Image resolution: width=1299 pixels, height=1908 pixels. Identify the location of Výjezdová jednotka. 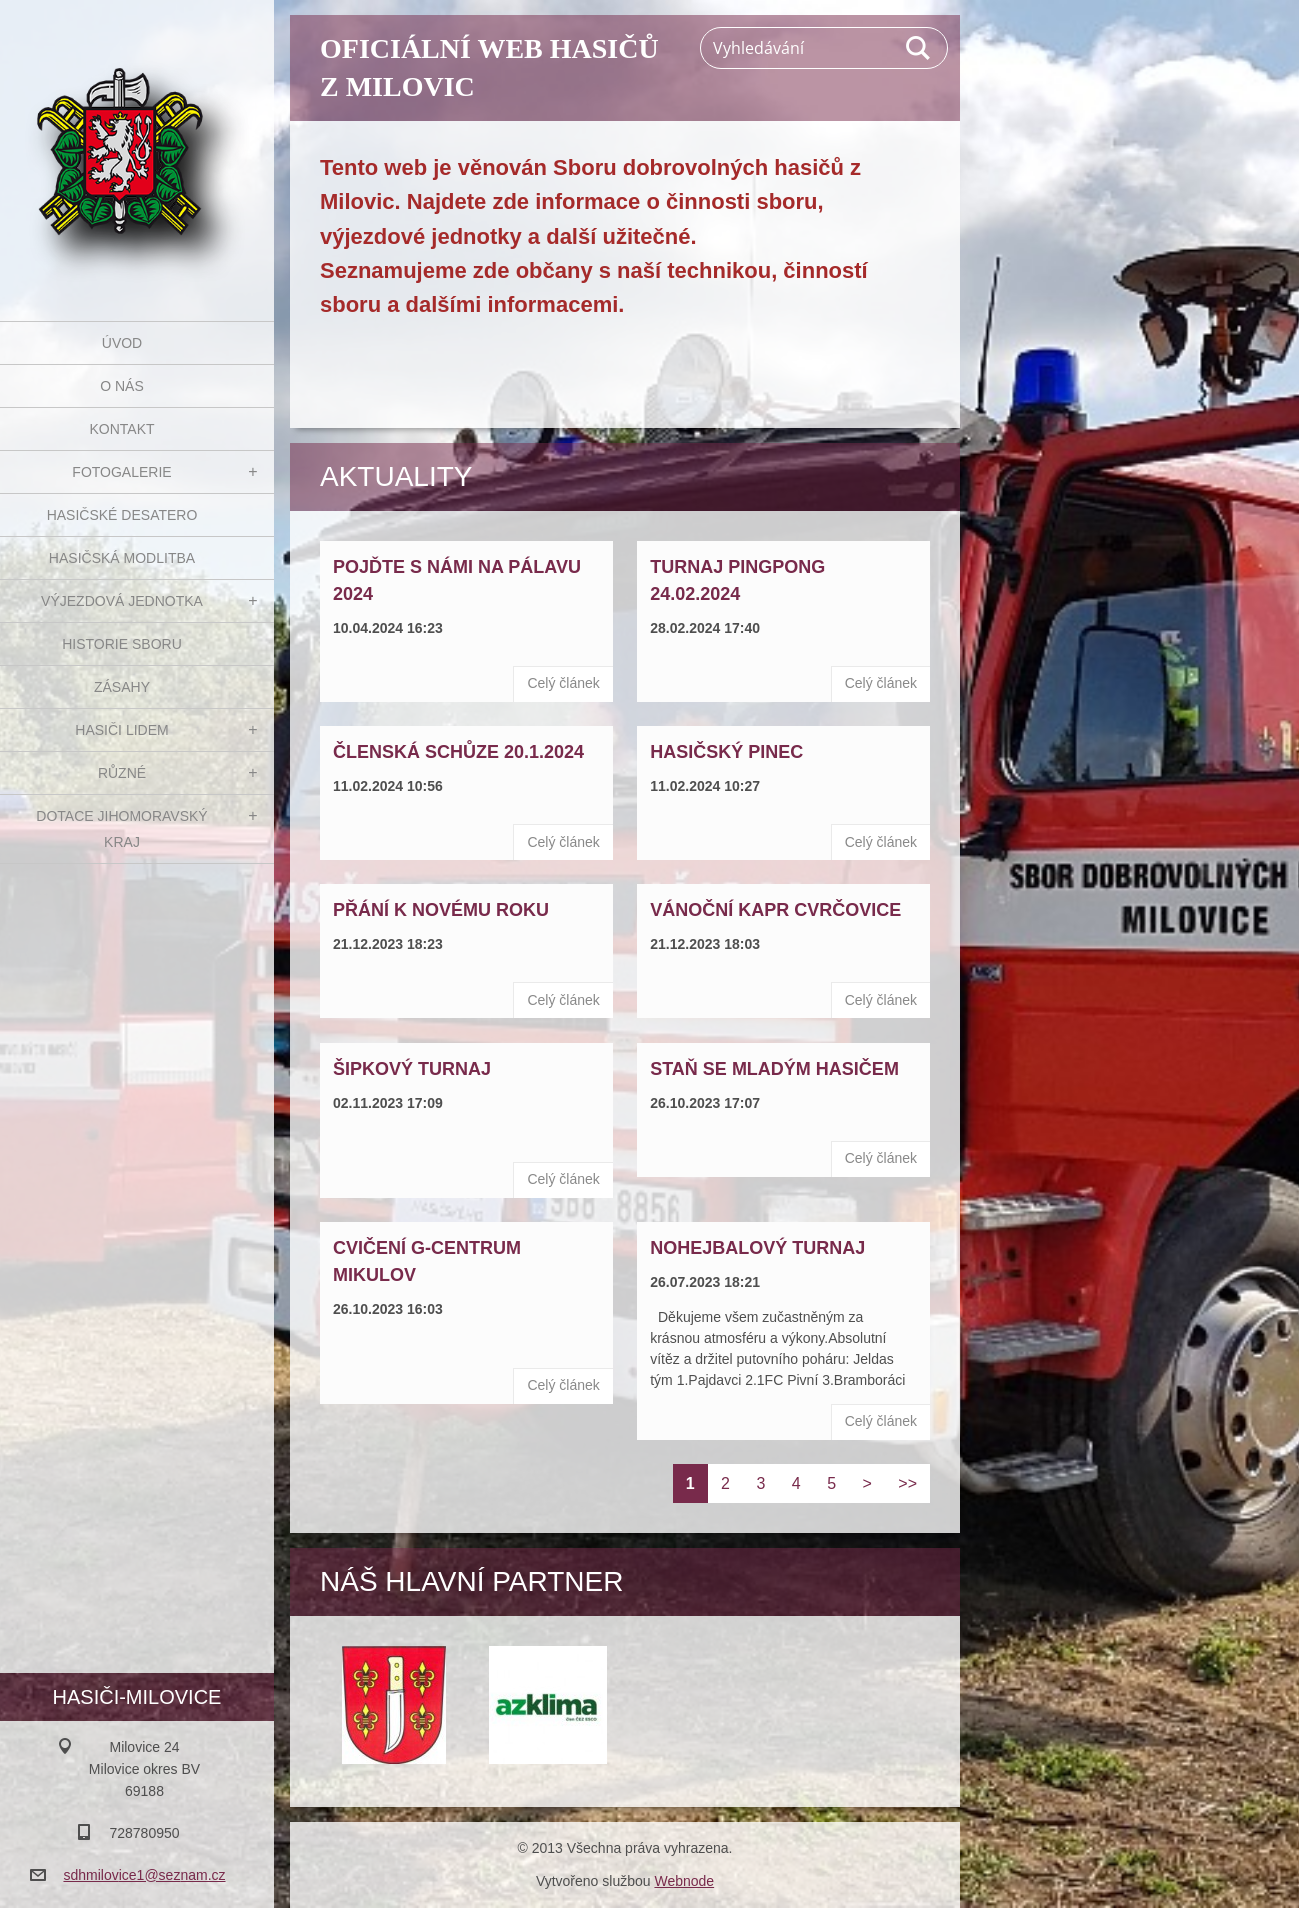
(122, 601).